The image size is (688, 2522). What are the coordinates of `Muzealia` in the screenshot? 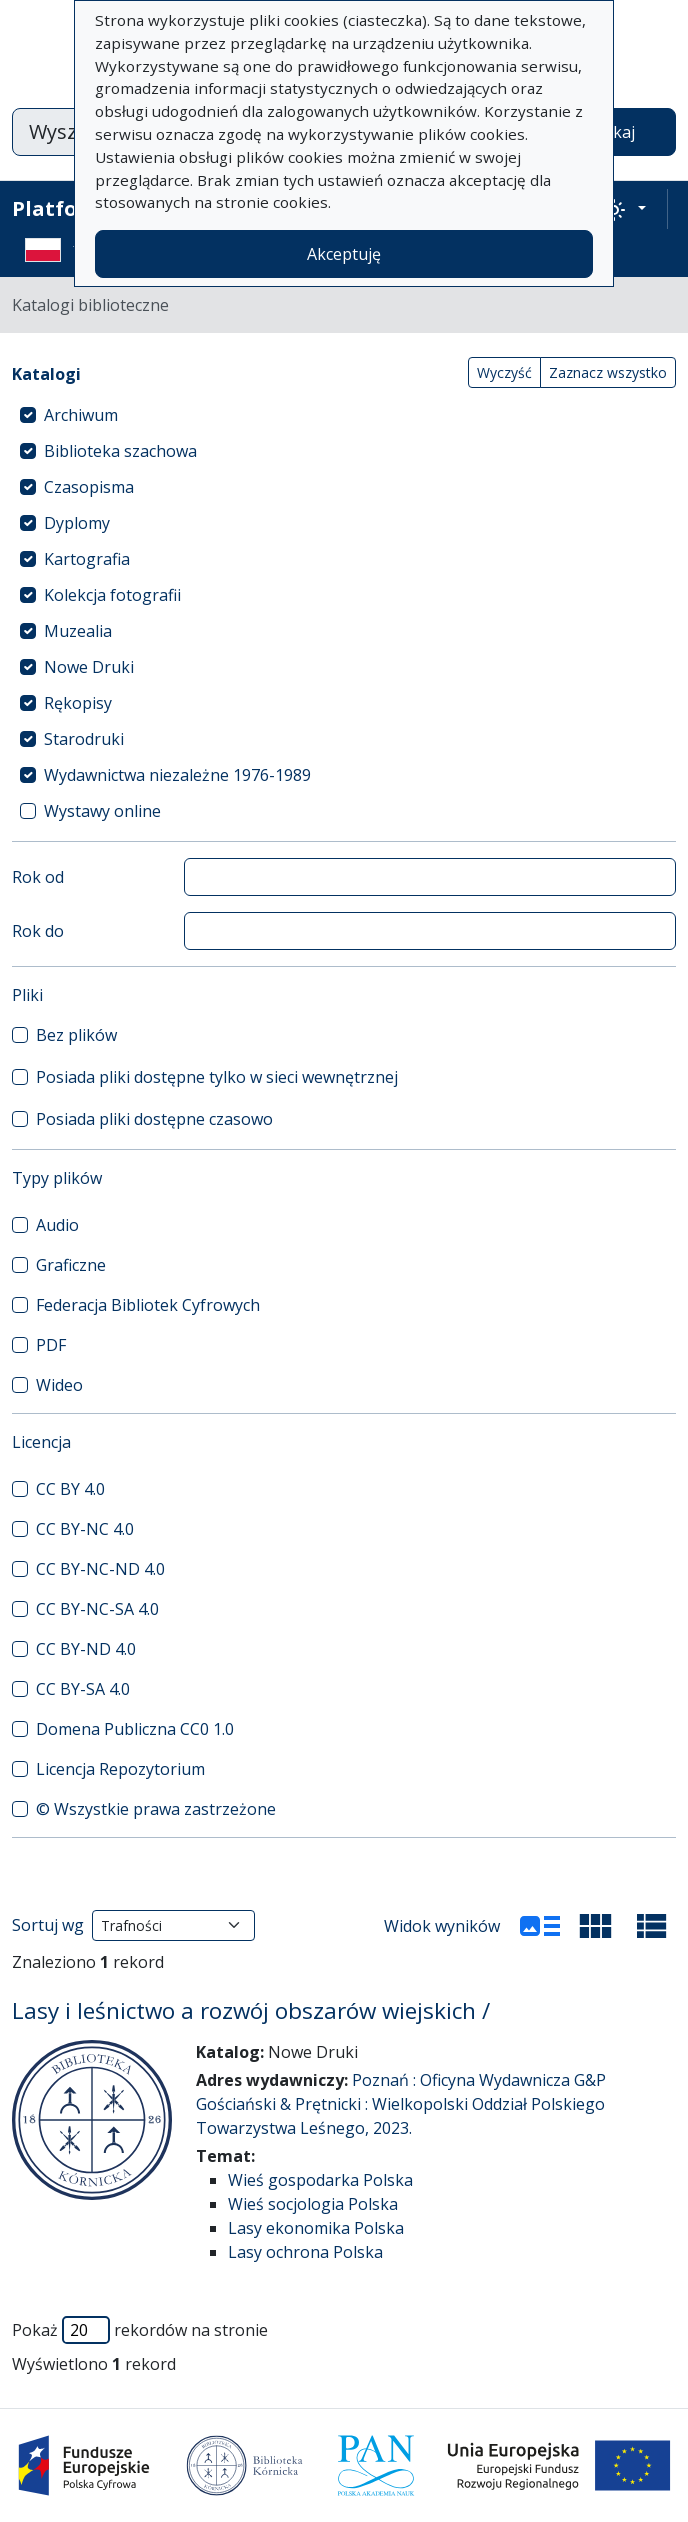 It's located at (78, 631).